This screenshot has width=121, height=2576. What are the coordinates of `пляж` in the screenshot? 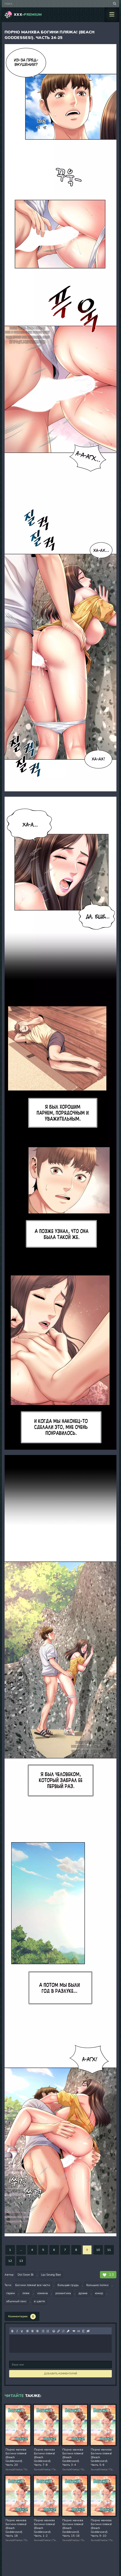 It's located at (26, 2293).